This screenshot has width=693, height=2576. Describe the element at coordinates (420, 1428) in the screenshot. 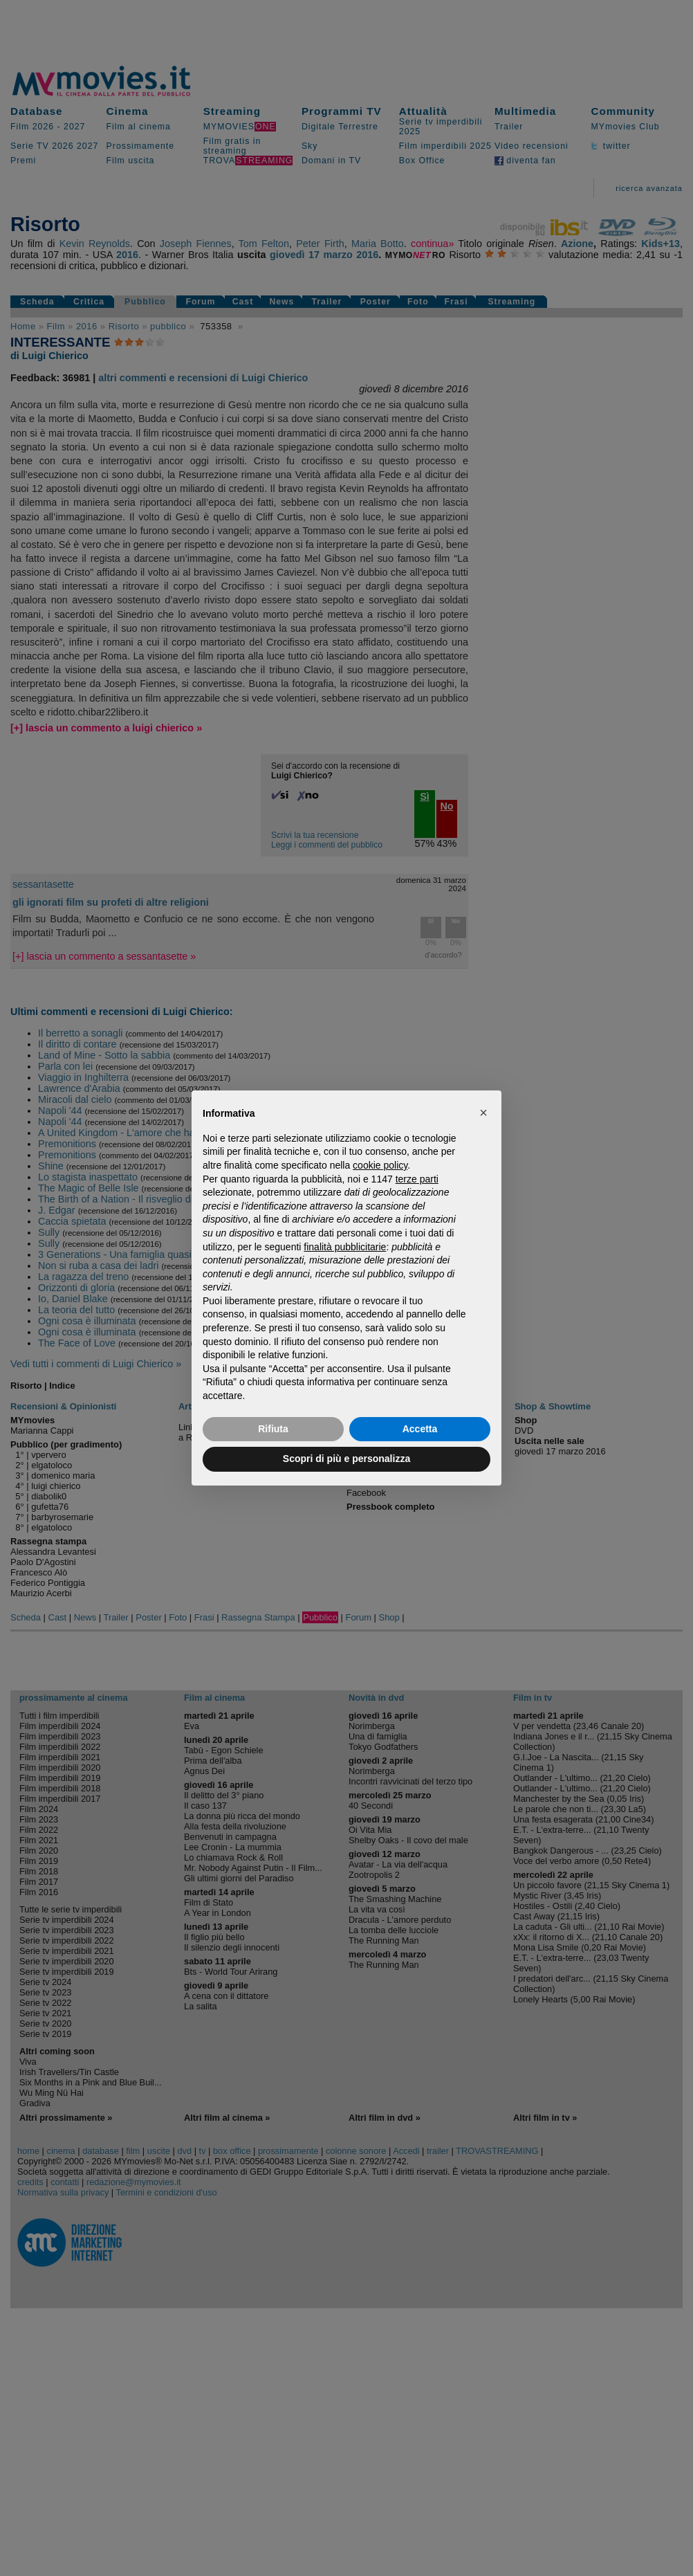

I see `Accetta [button]` at that location.